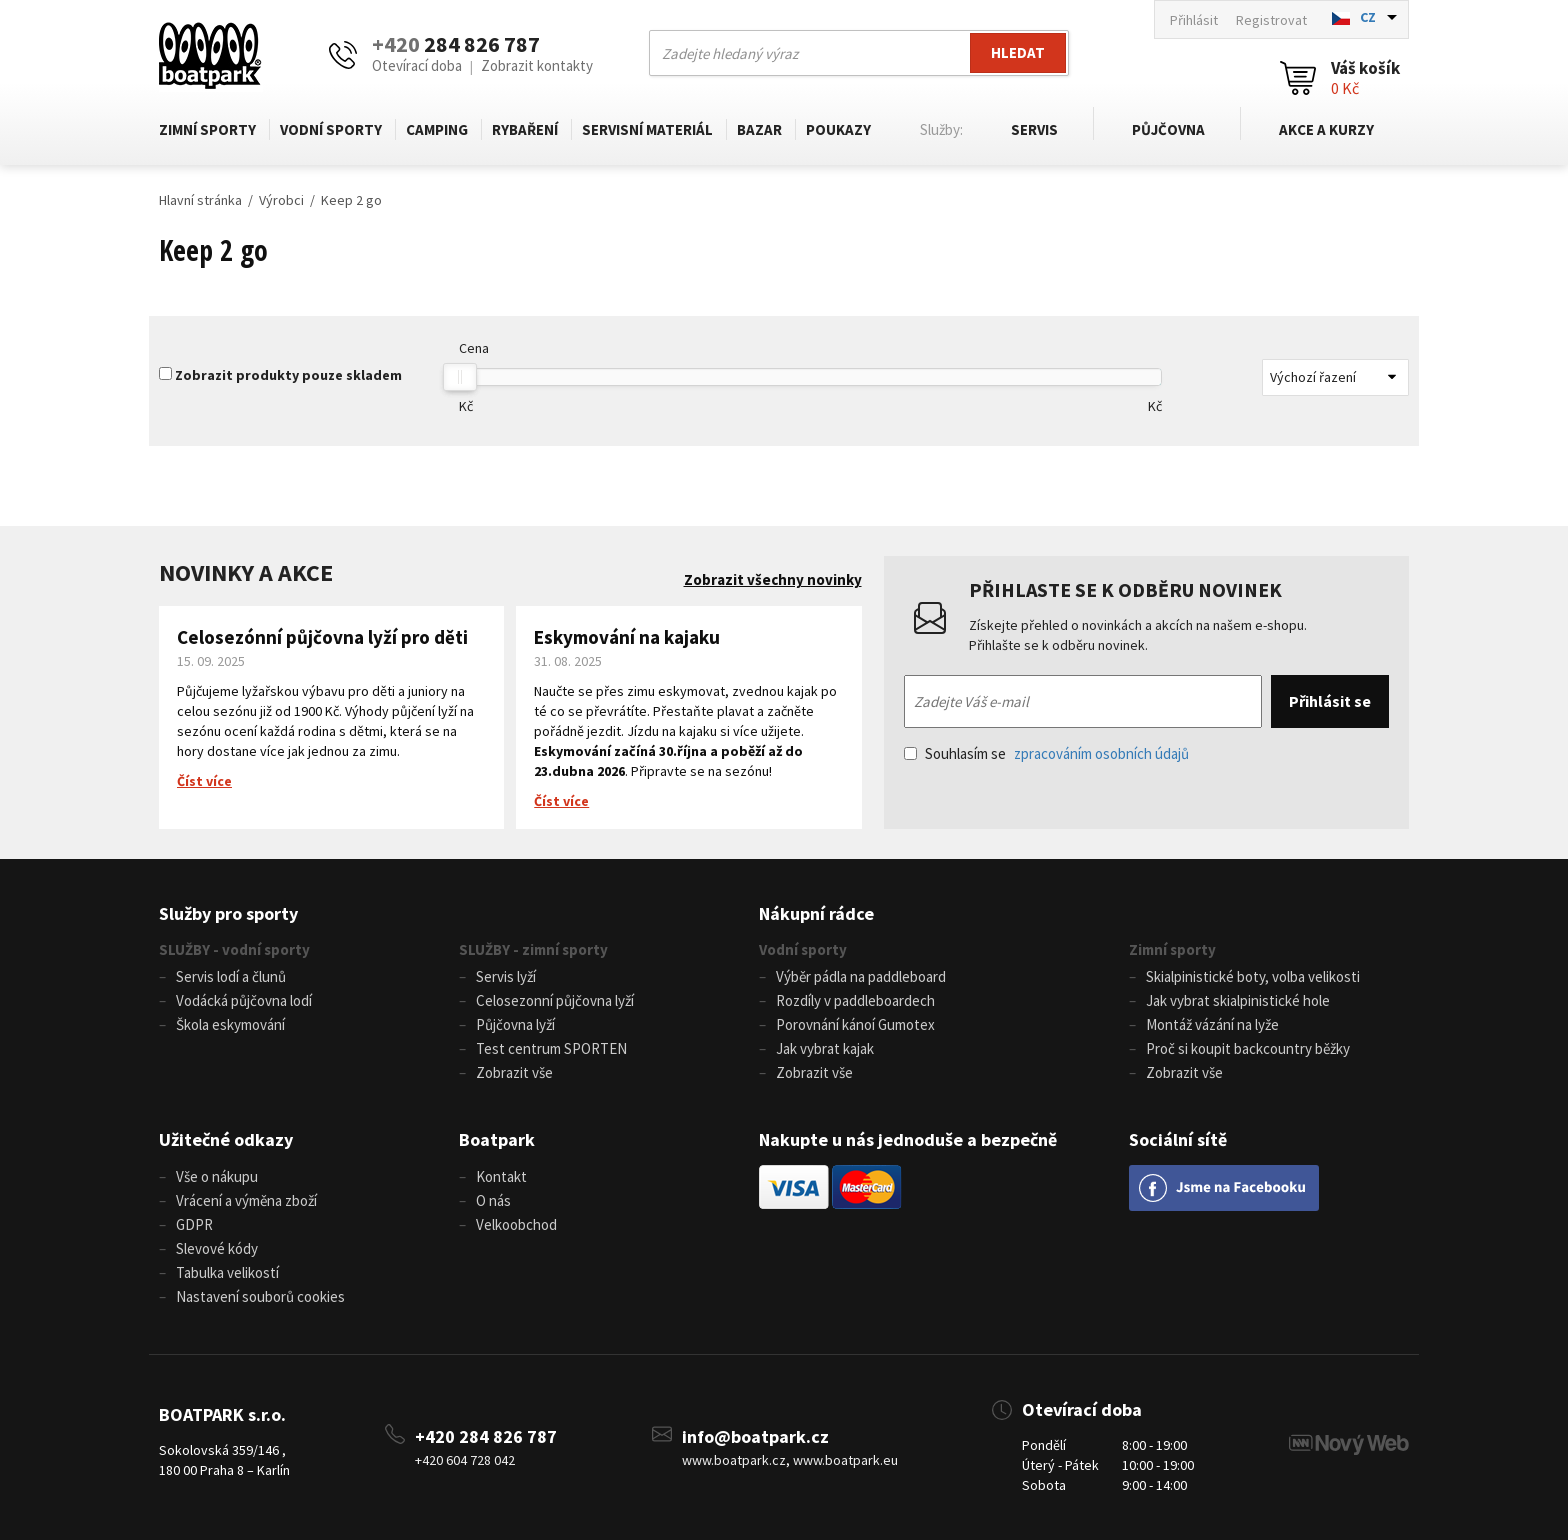 This screenshot has height=1540, width=1568. I want to click on Nákupní rádce, so click(816, 913).